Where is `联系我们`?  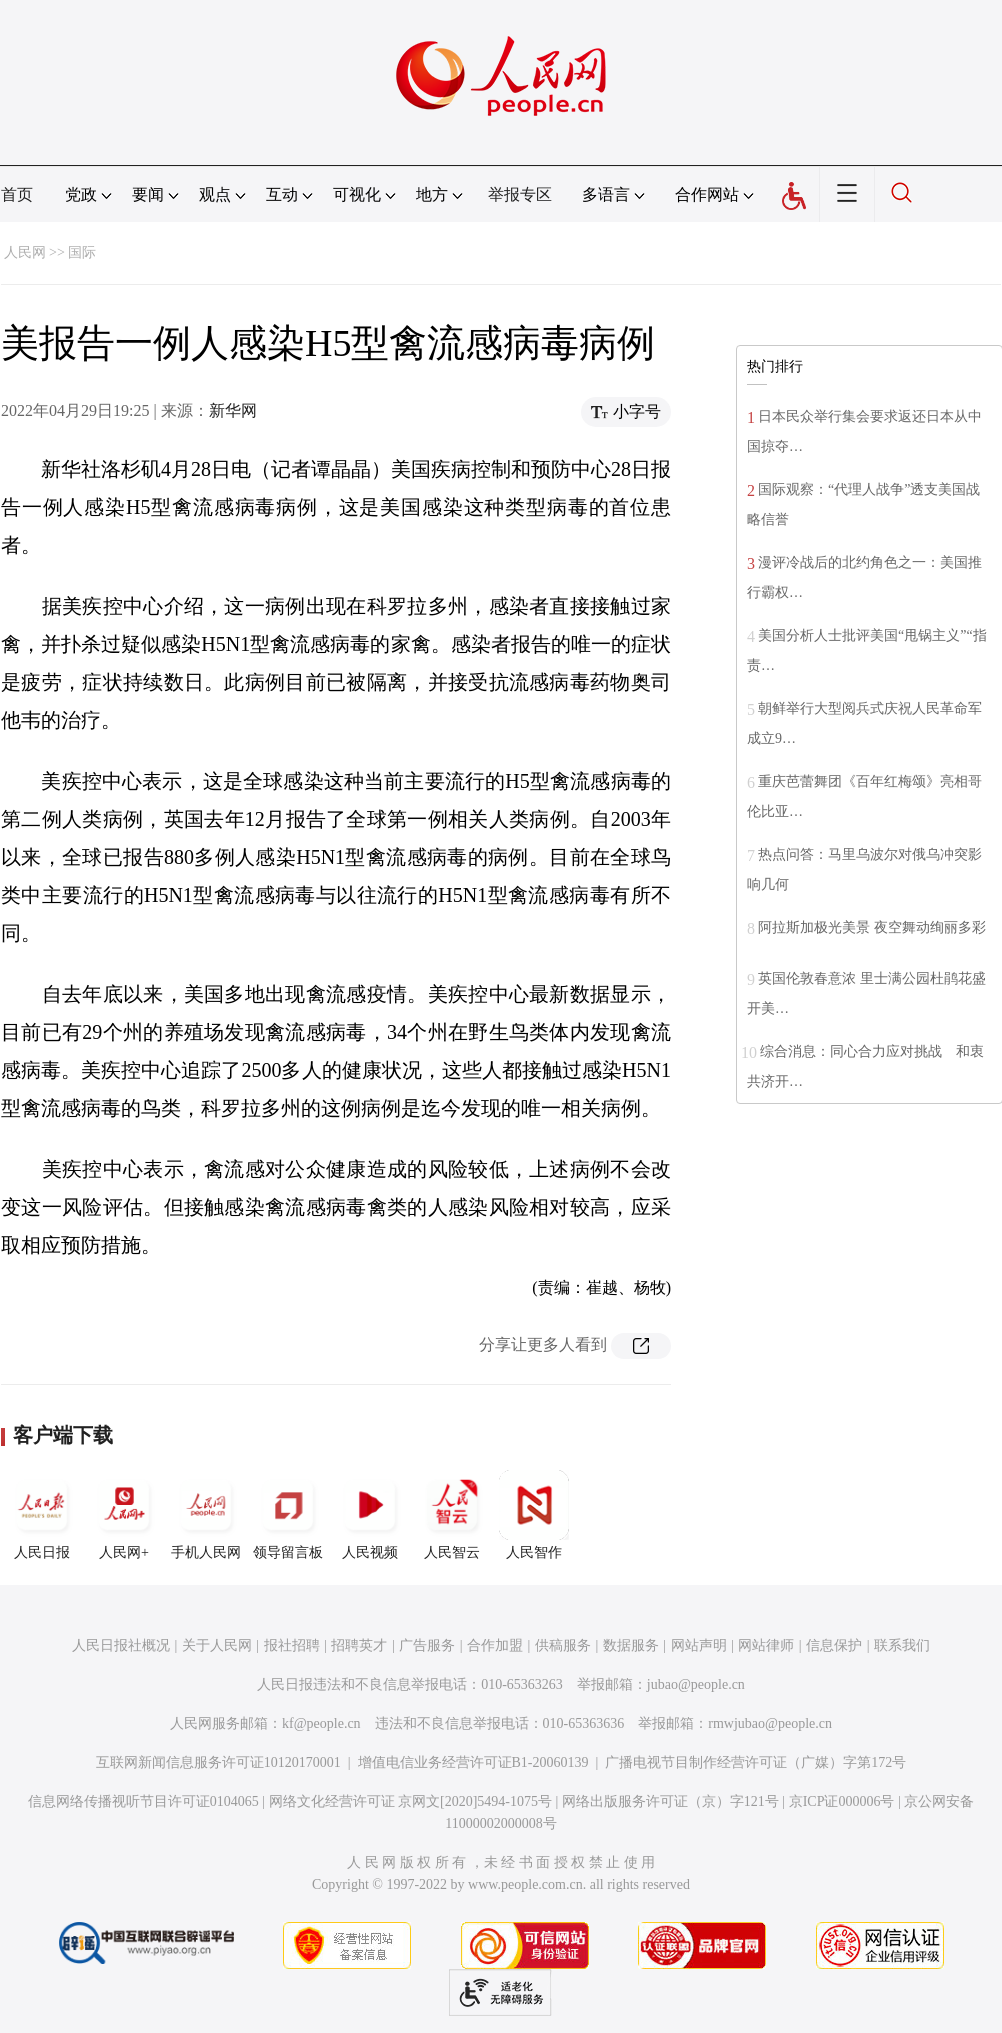 联系我们 is located at coordinates (902, 1645).